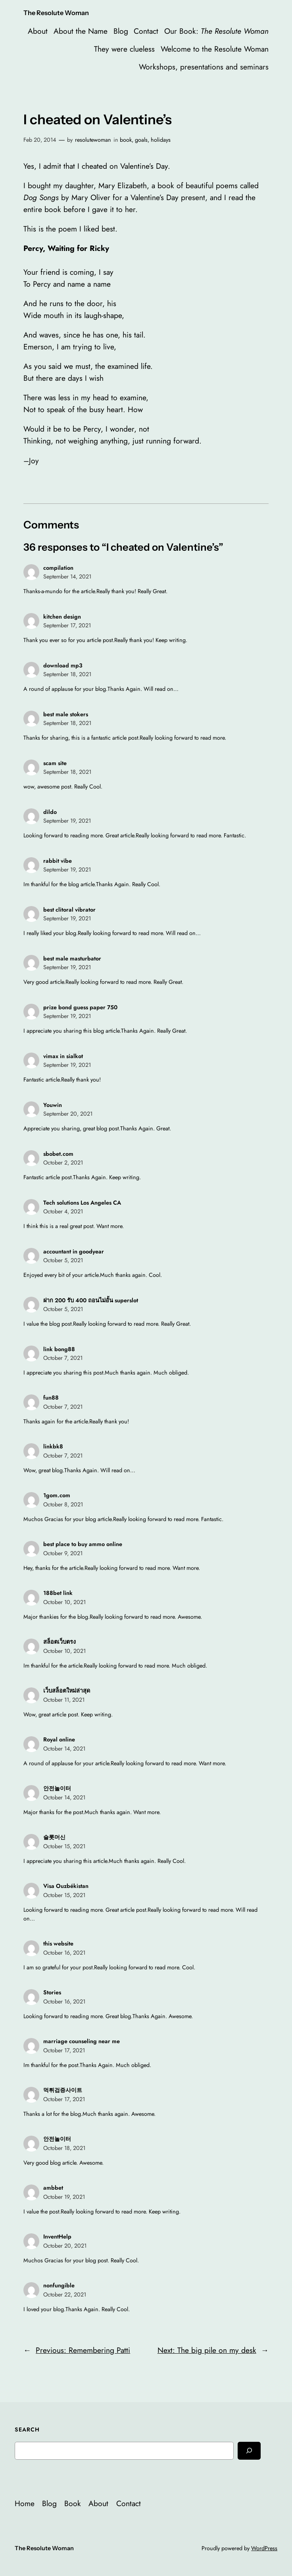 Image resolution: width=292 pixels, height=2576 pixels. What do you see at coordinates (249, 2451) in the screenshot?
I see `[Search]` at bounding box center [249, 2451].